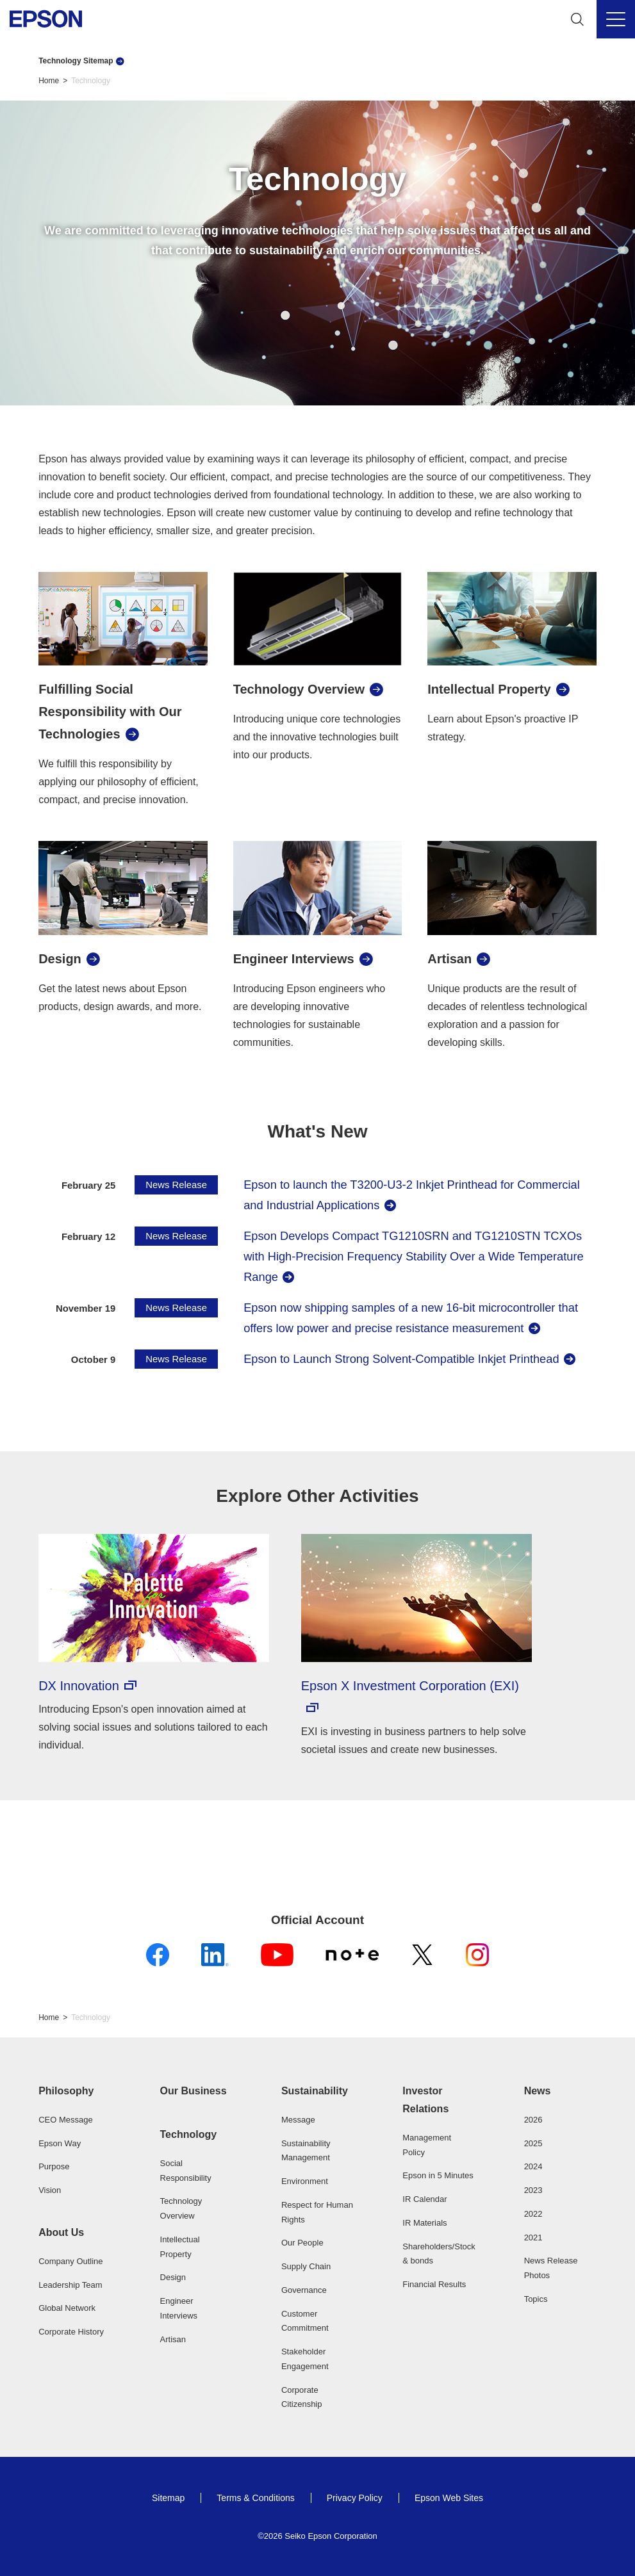 The height and width of the screenshot is (2576, 635). Describe the element at coordinates (449, 2498) in the screenshot. I see `Epson Web Sites` at that location.